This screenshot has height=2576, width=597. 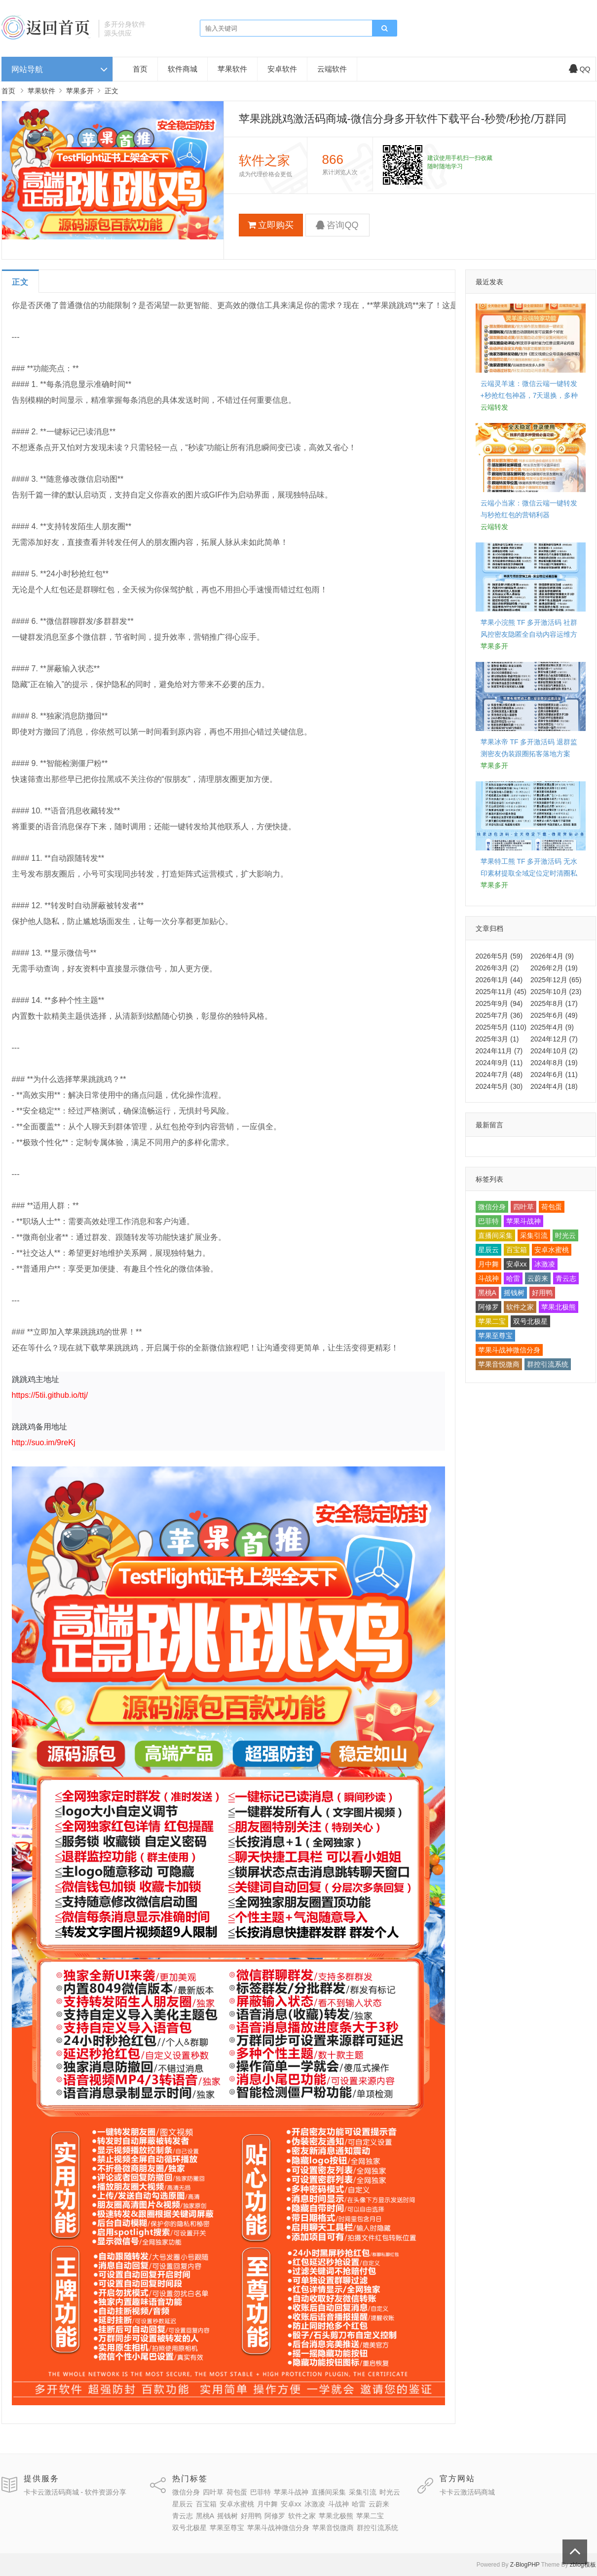 I want to click on 2024年7月 (48), so click(x=499, y=1074).